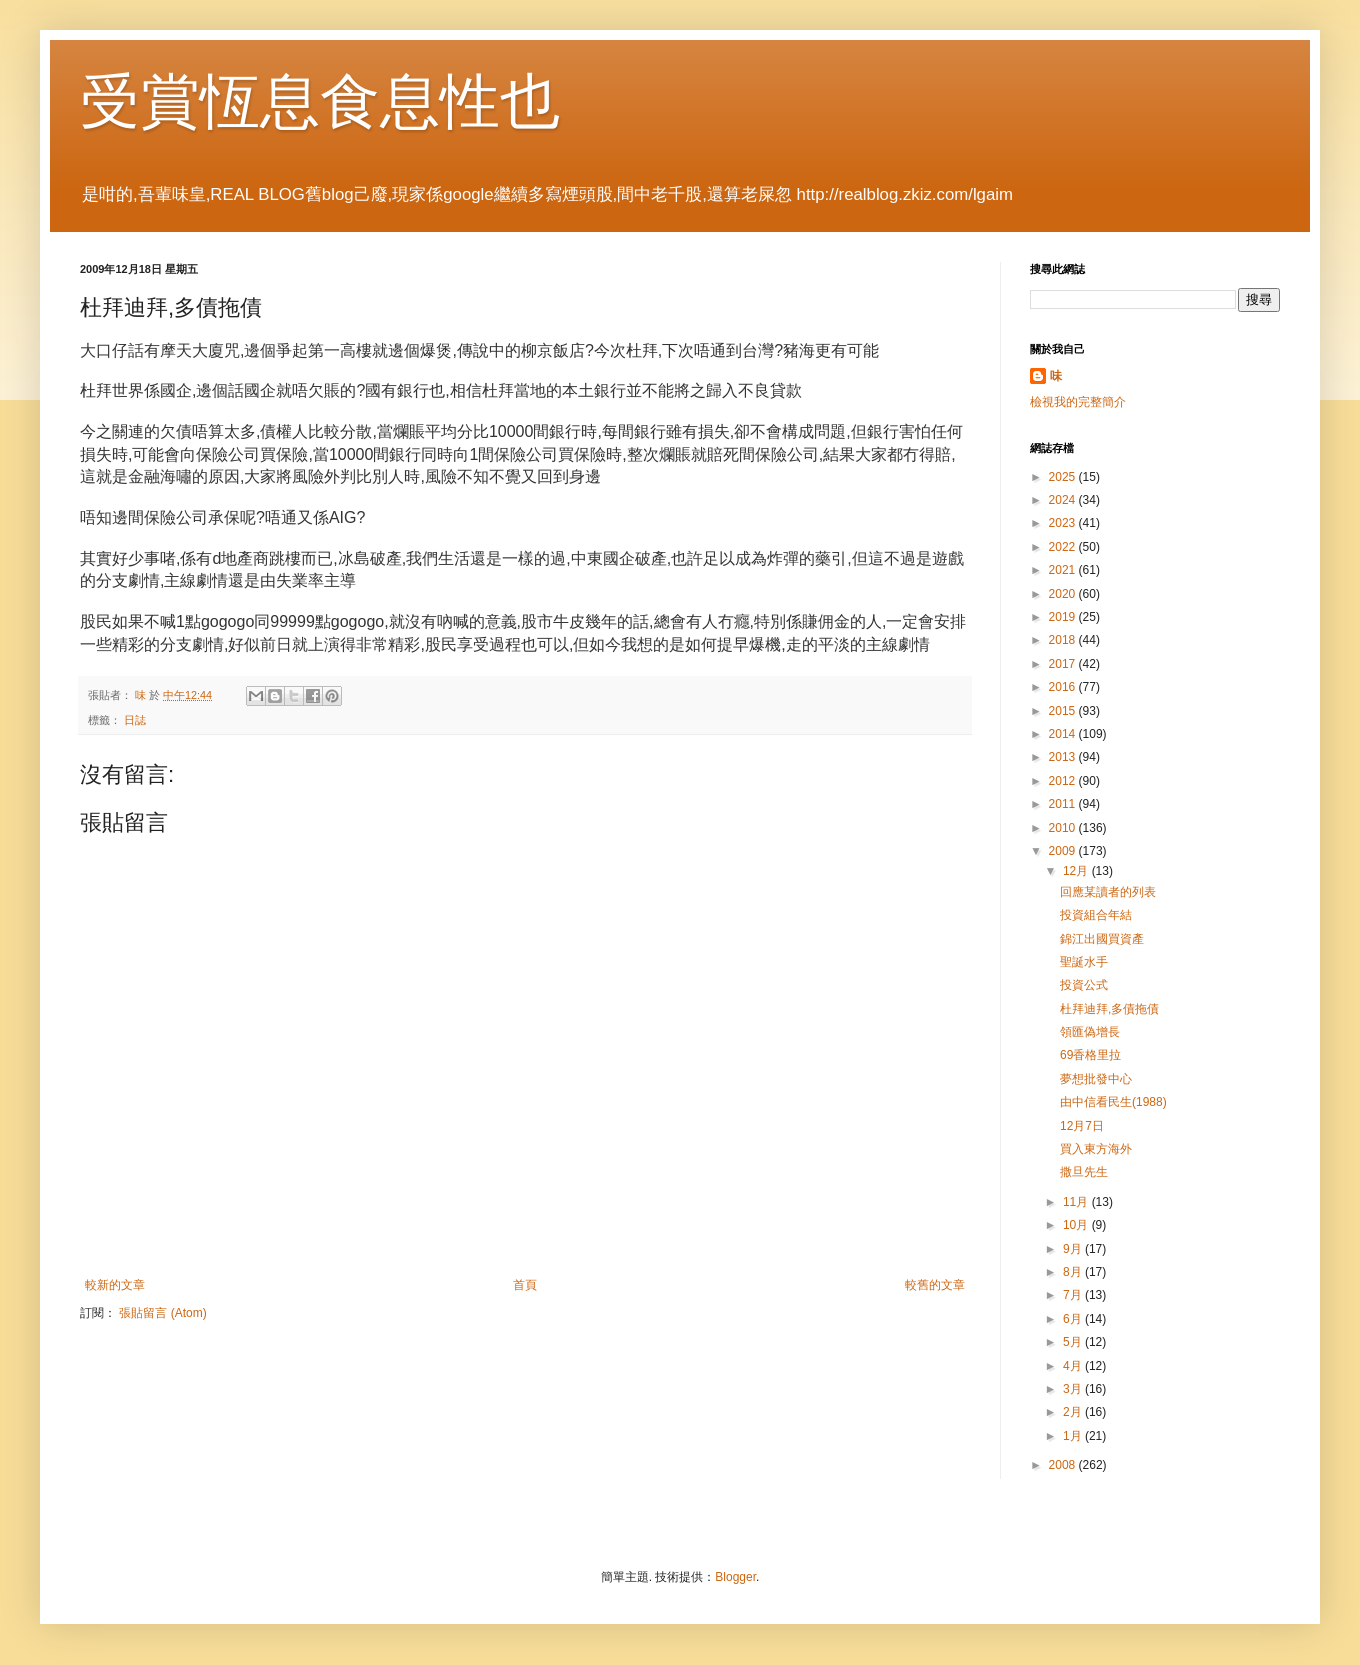 The width and height of the screenshot is (1360, 1665). Describe the element at coordinates (1084, 962) in the screenshot. I see `聖誕水手` at that location.